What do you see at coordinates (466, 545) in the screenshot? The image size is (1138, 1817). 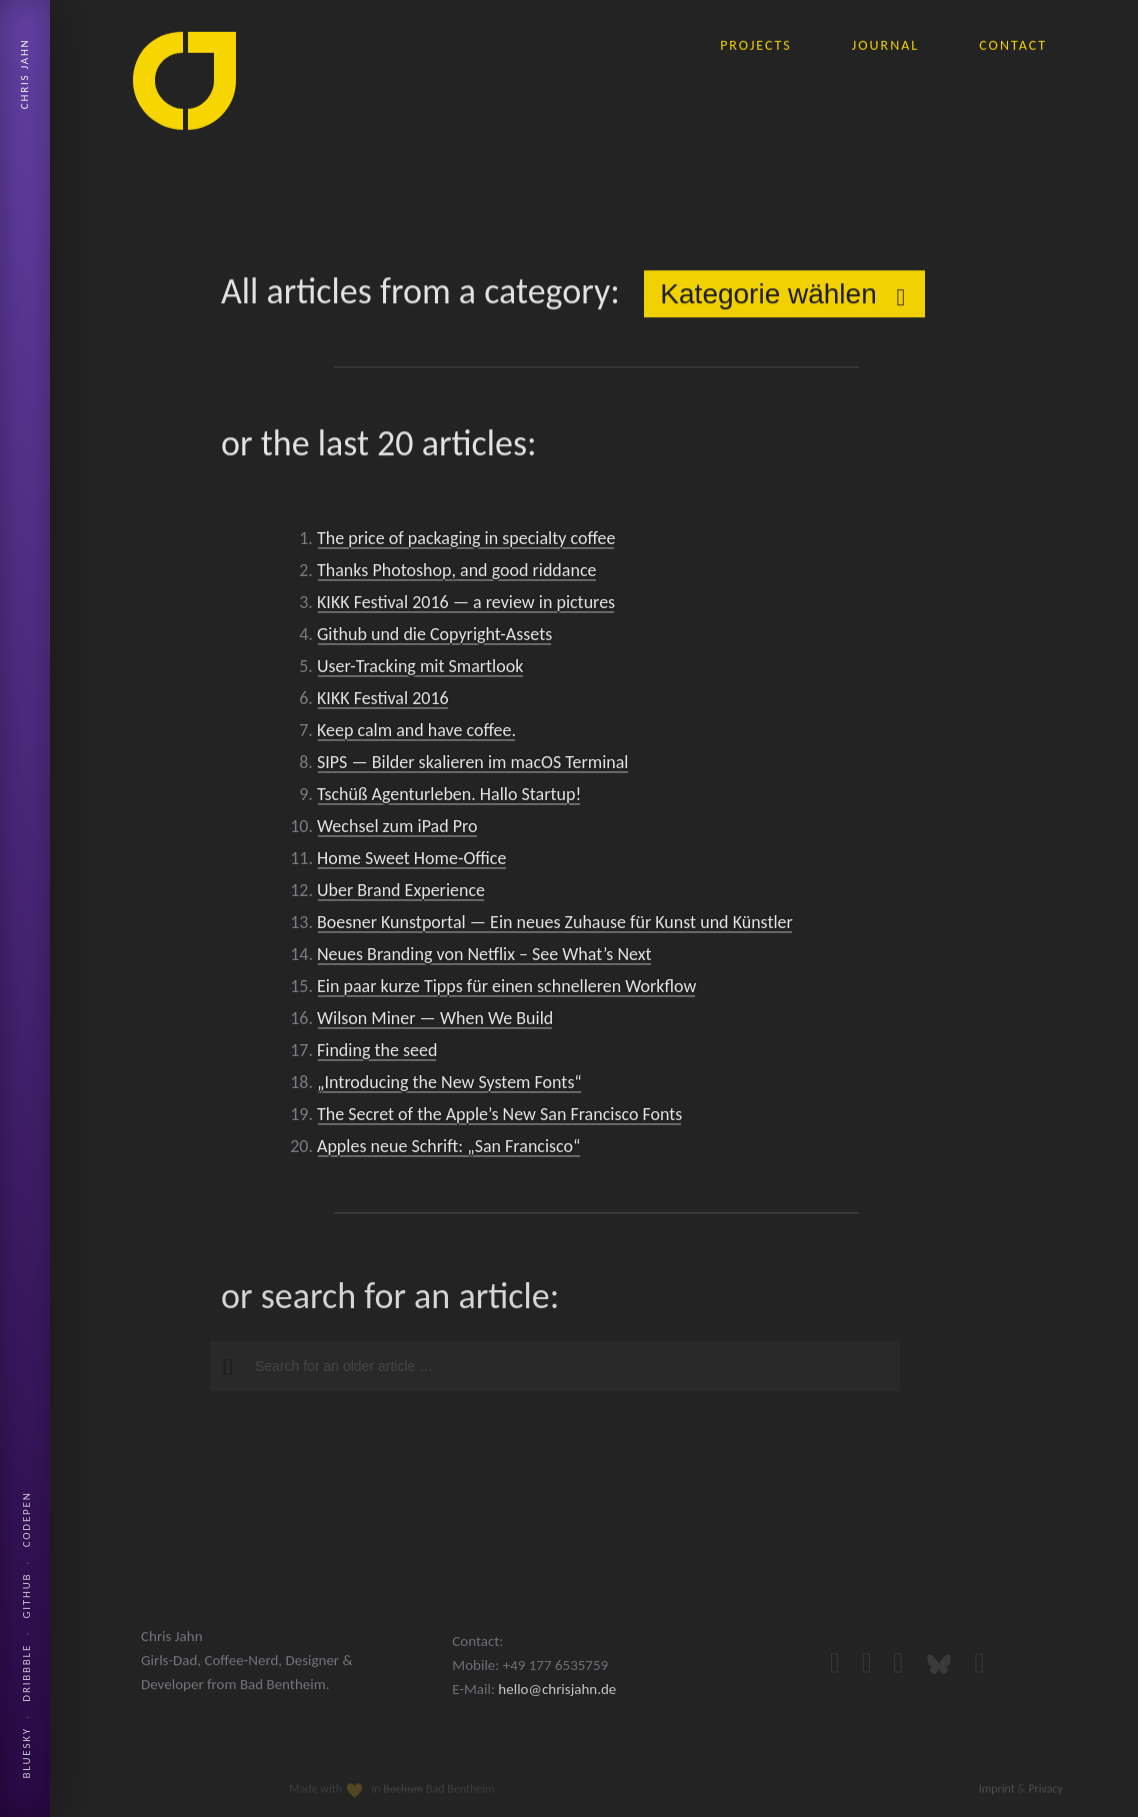 I see `The price of packaging in specialty coffee` at bounding box center [466, 545].